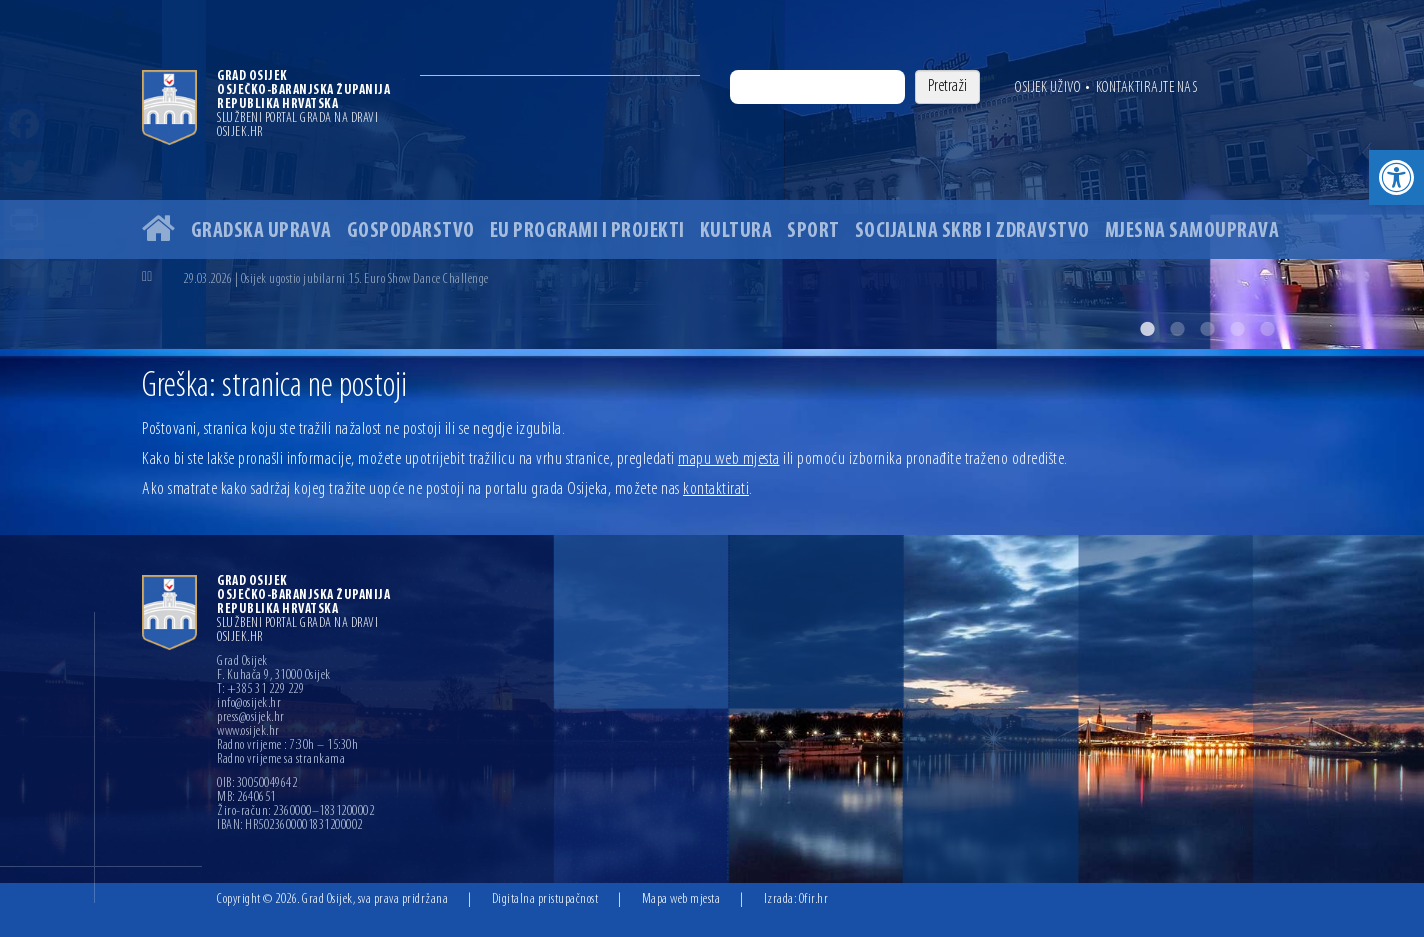 The width and height of the screenshot is (1424, 937). Describe the element at coordinates (249, 704) in the screenshot. I see `info@osijek.hr` at that location.